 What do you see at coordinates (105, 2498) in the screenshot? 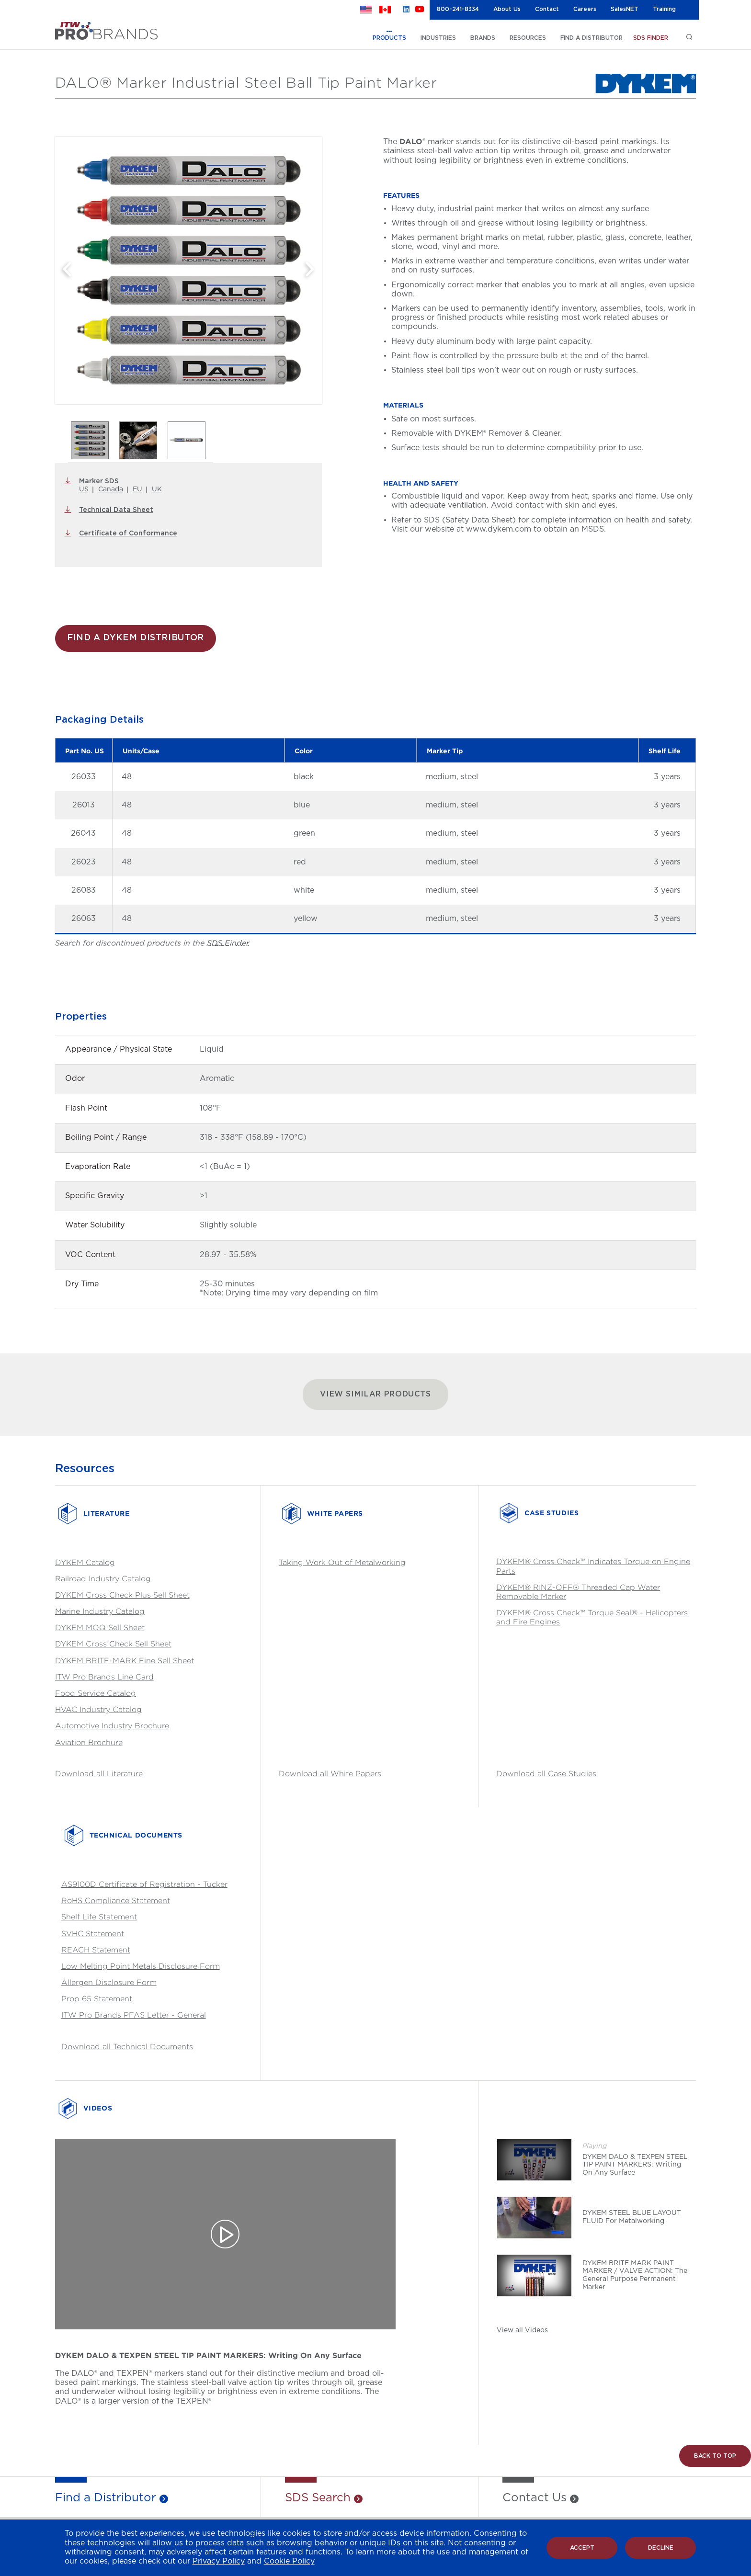
I see `Find a Distributor` at bounding box center [105, 2498].